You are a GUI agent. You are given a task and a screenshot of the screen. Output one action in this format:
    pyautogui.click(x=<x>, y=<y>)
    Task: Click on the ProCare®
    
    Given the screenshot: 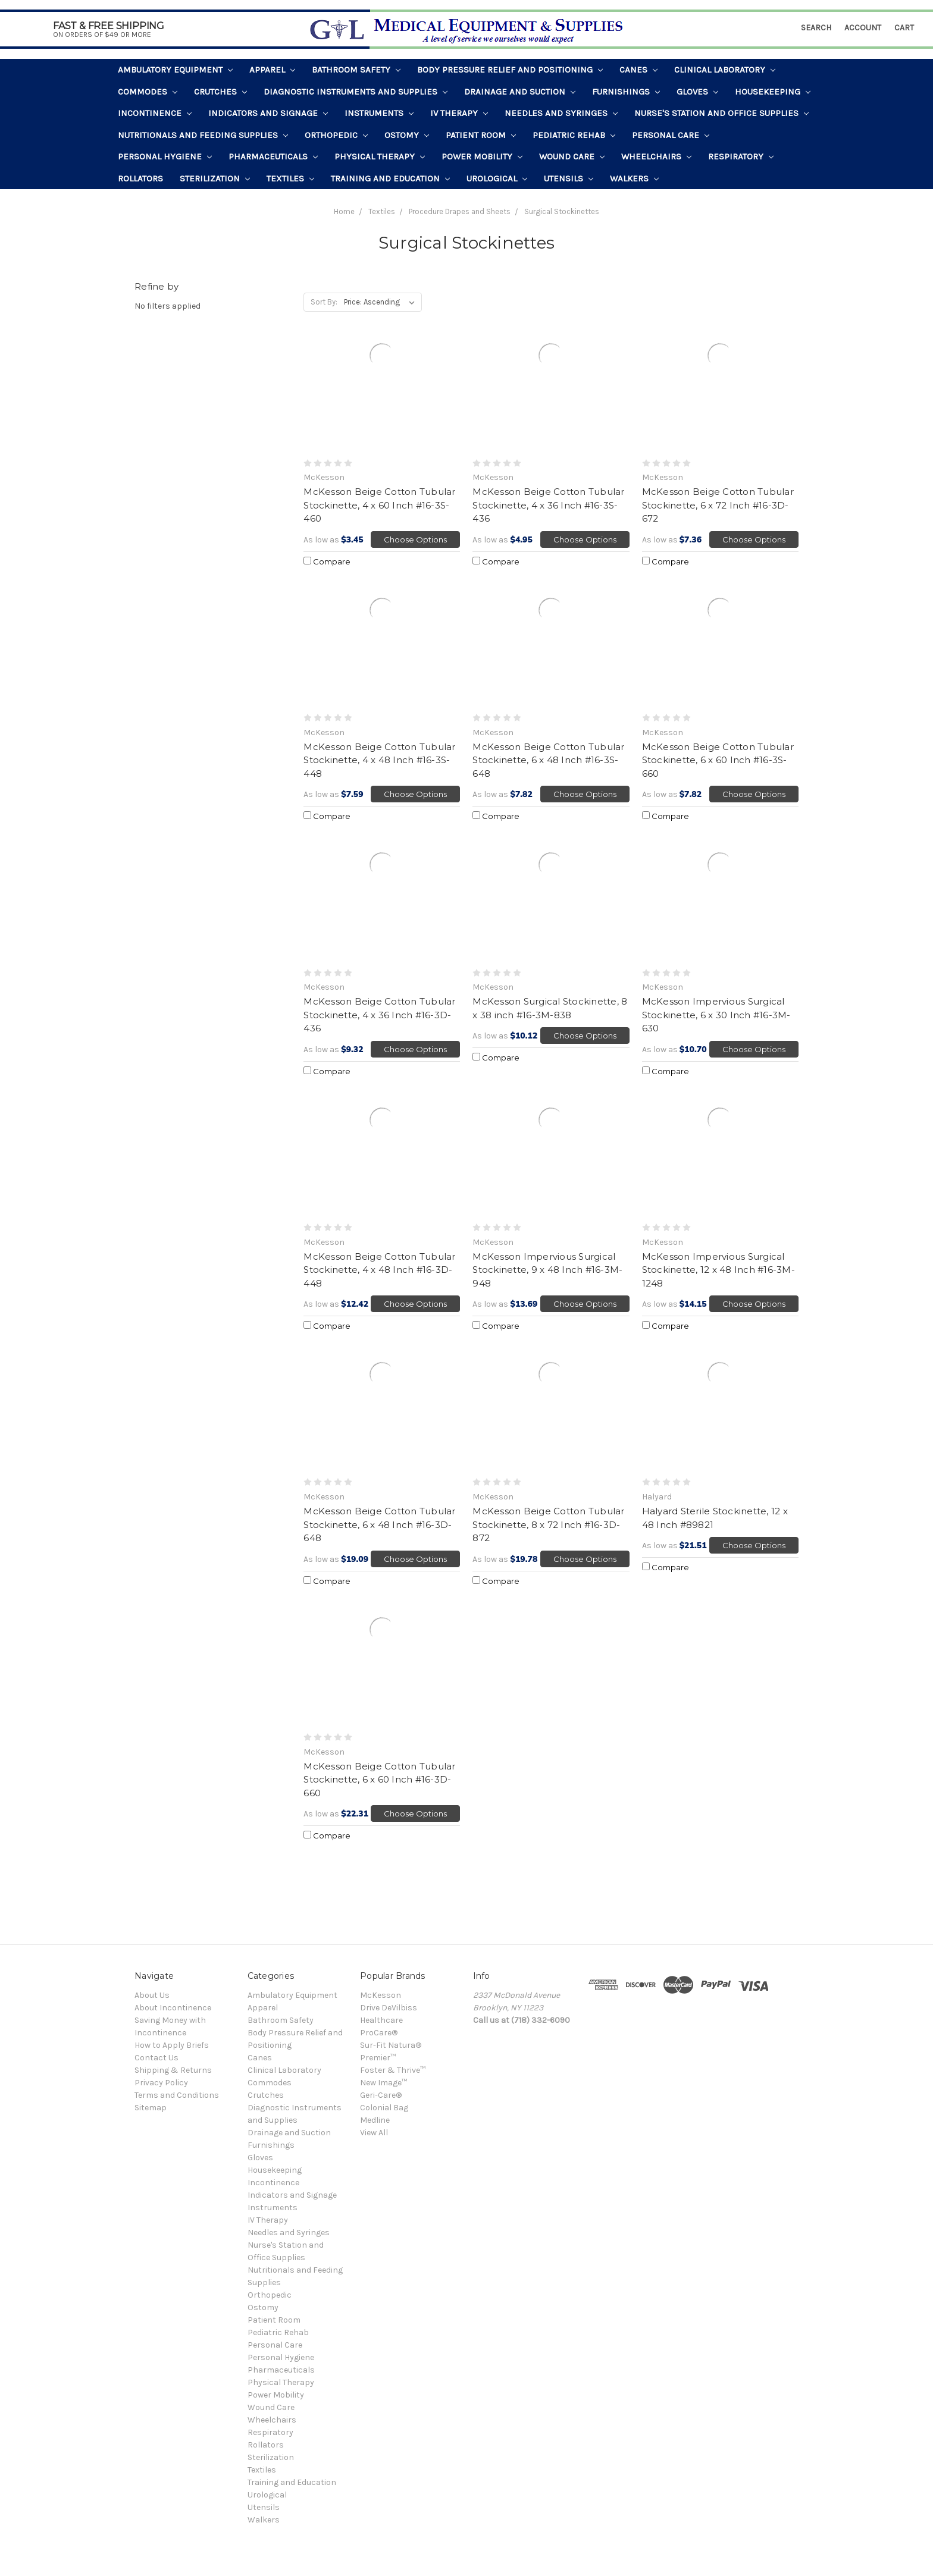 What is the action you would take?
    pyautogui.click(x=378, y=2033)
    